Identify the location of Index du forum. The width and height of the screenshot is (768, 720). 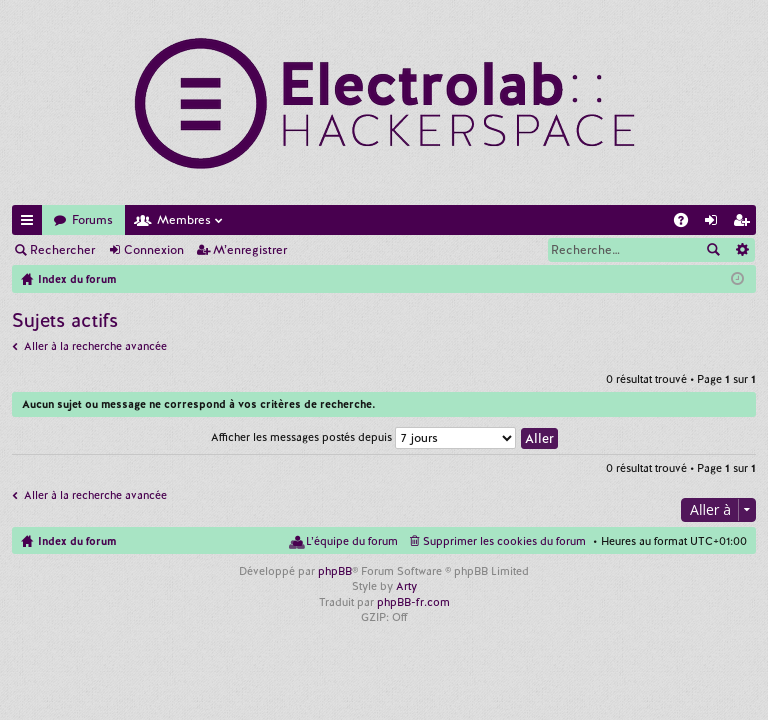
(77, 541).